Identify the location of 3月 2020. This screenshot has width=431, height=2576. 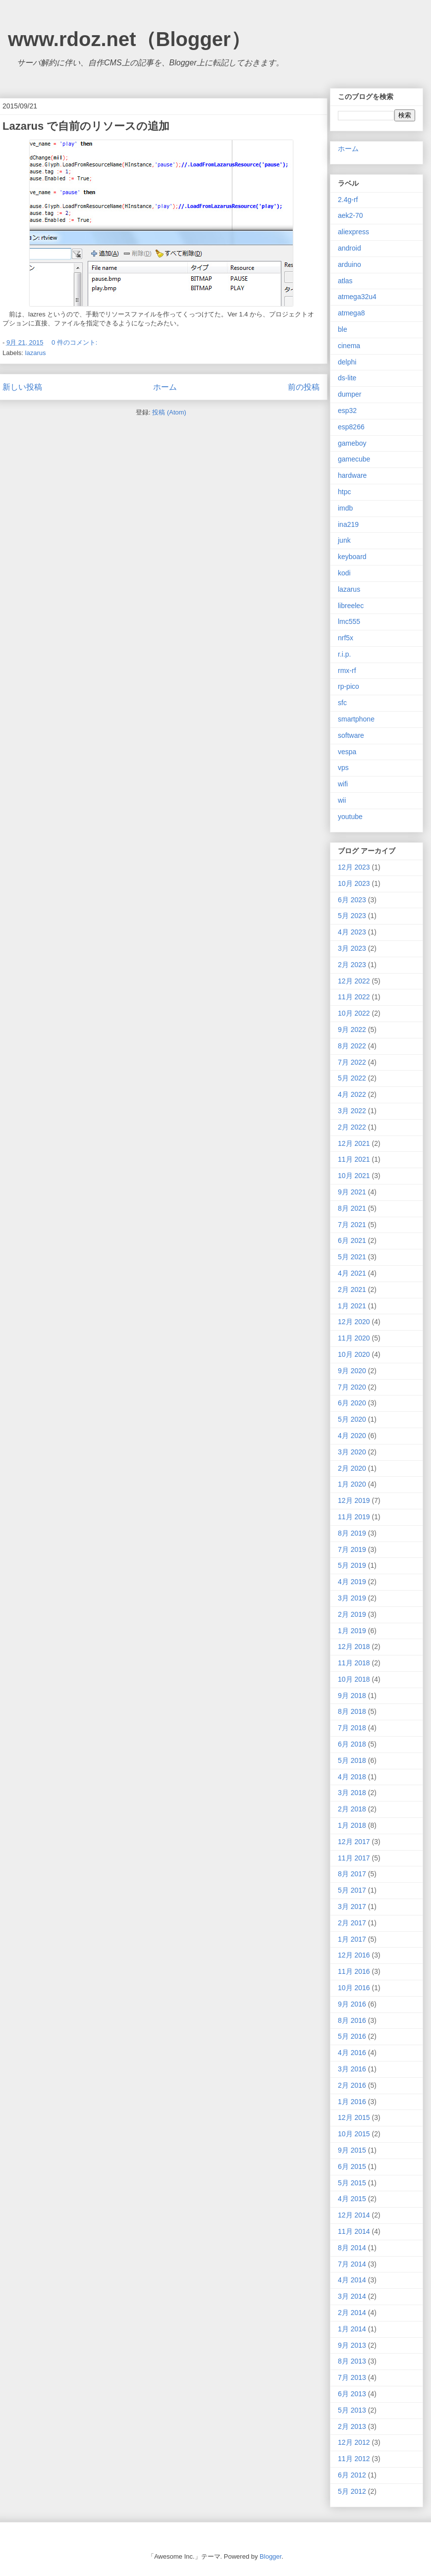
(352, 1452).